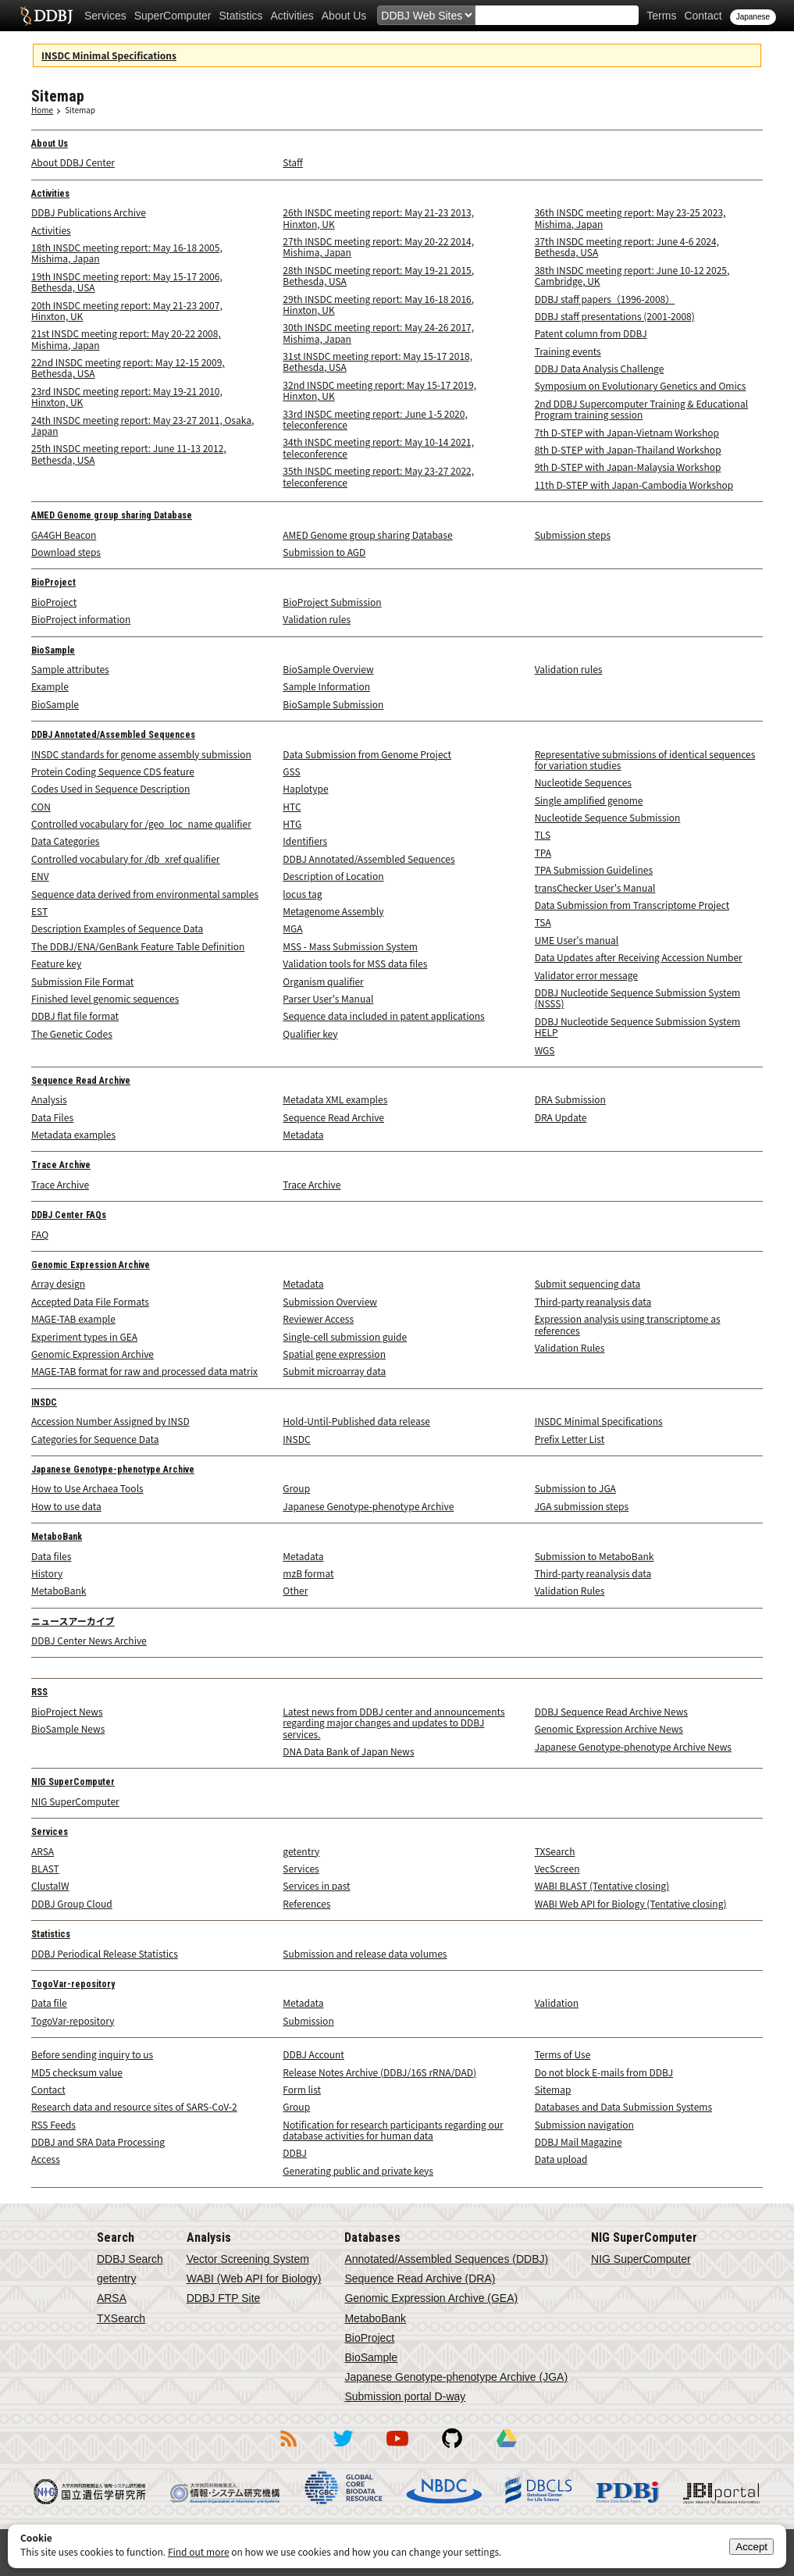 This screenshot has width=794, height=2576. Describe the element at coordinates (142, 425) in the screenshot. I see `24th INSDC meeting report: May 23-27 2011, Osaka, Japan` at that location.